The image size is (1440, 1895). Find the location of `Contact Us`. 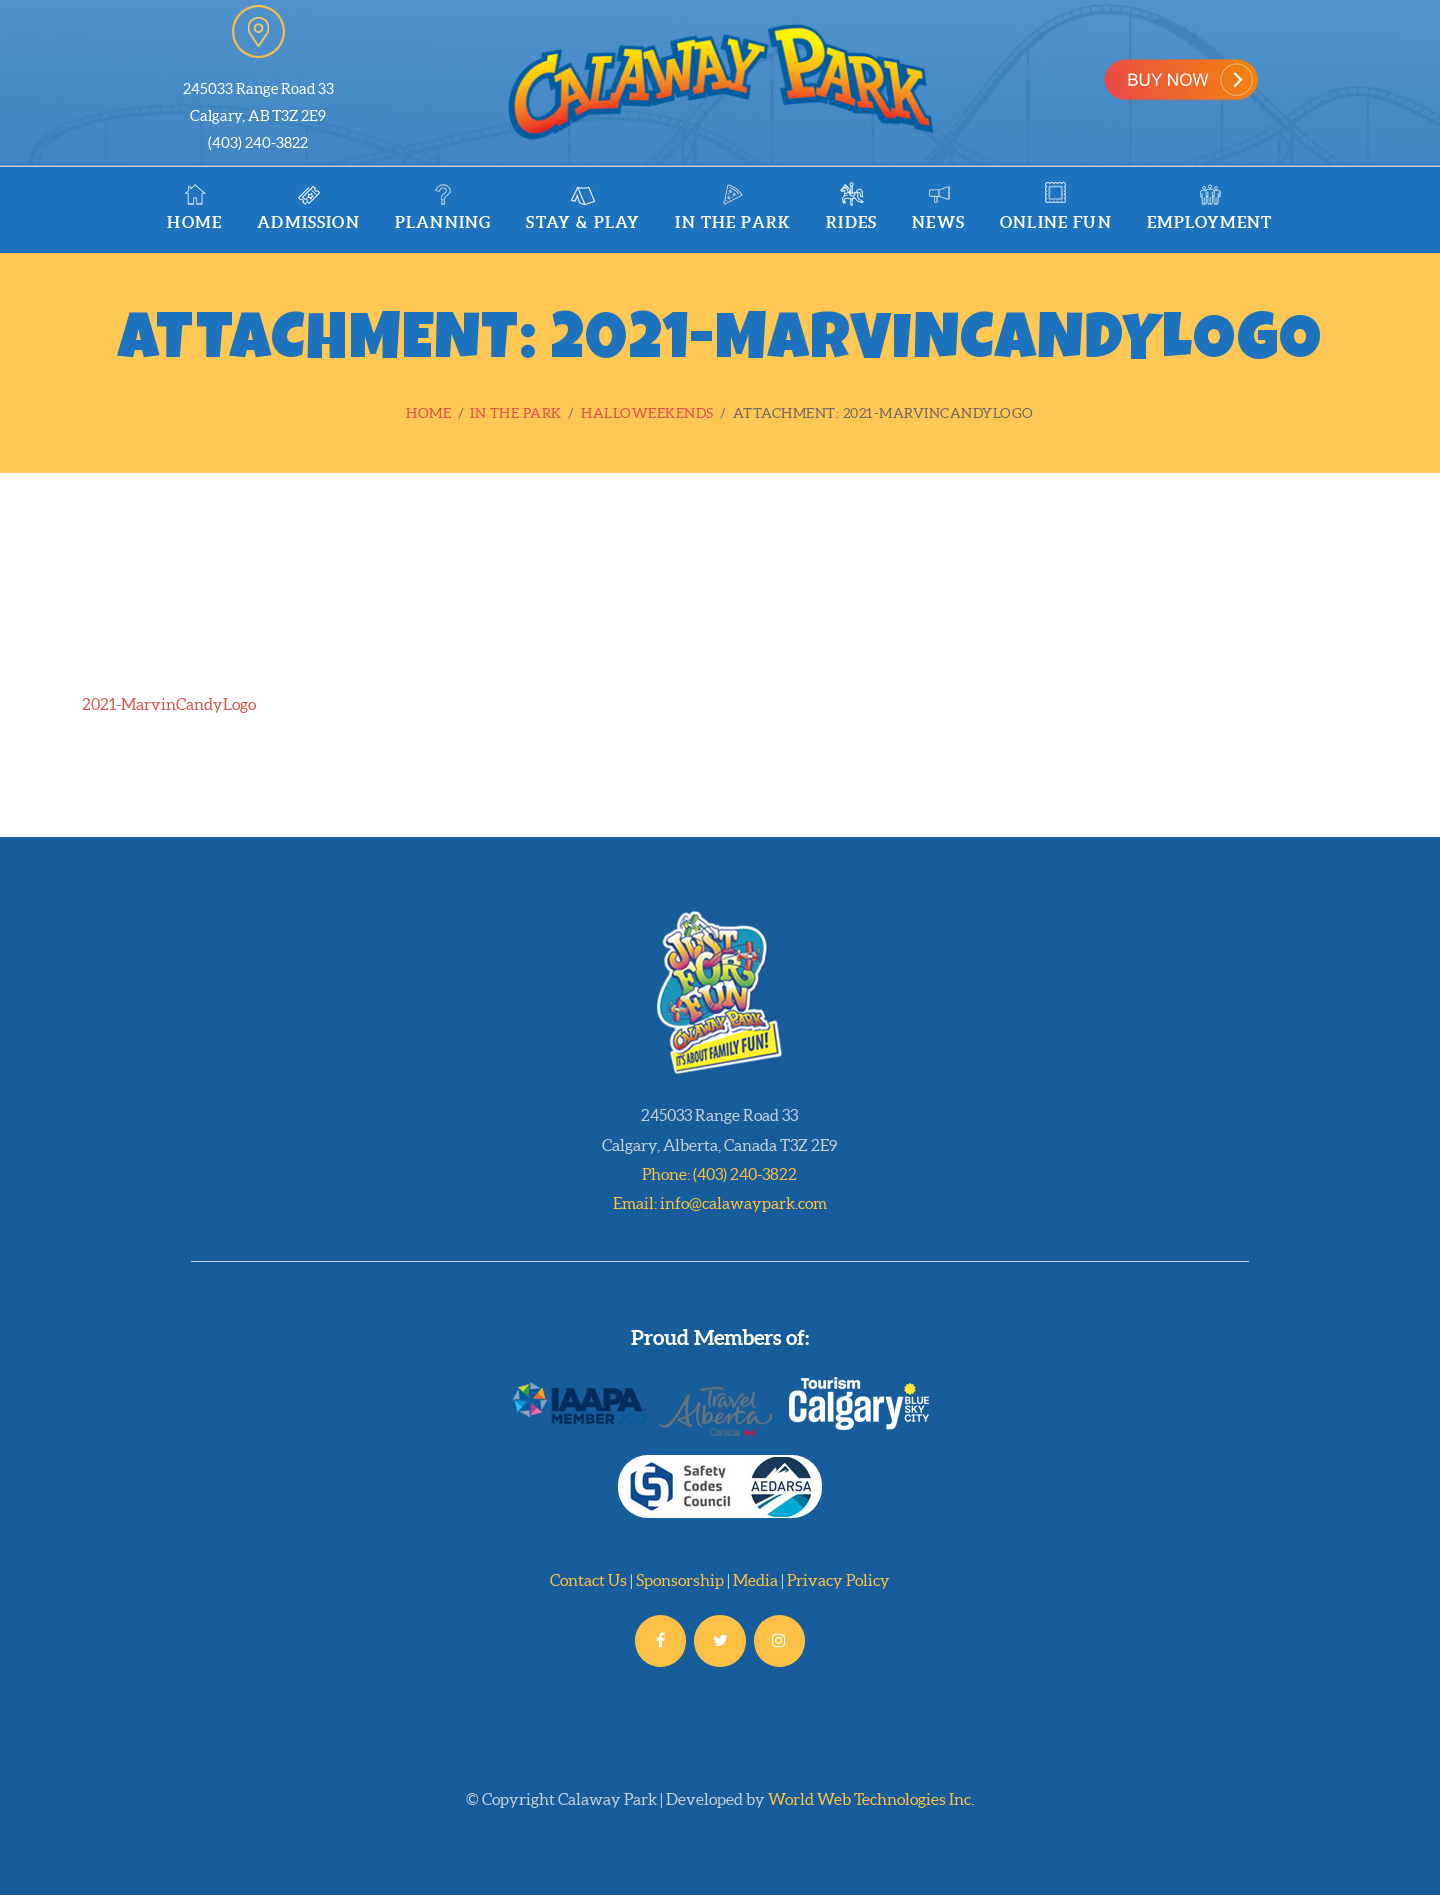

Contact Us is located at coordinates (588, 1580).